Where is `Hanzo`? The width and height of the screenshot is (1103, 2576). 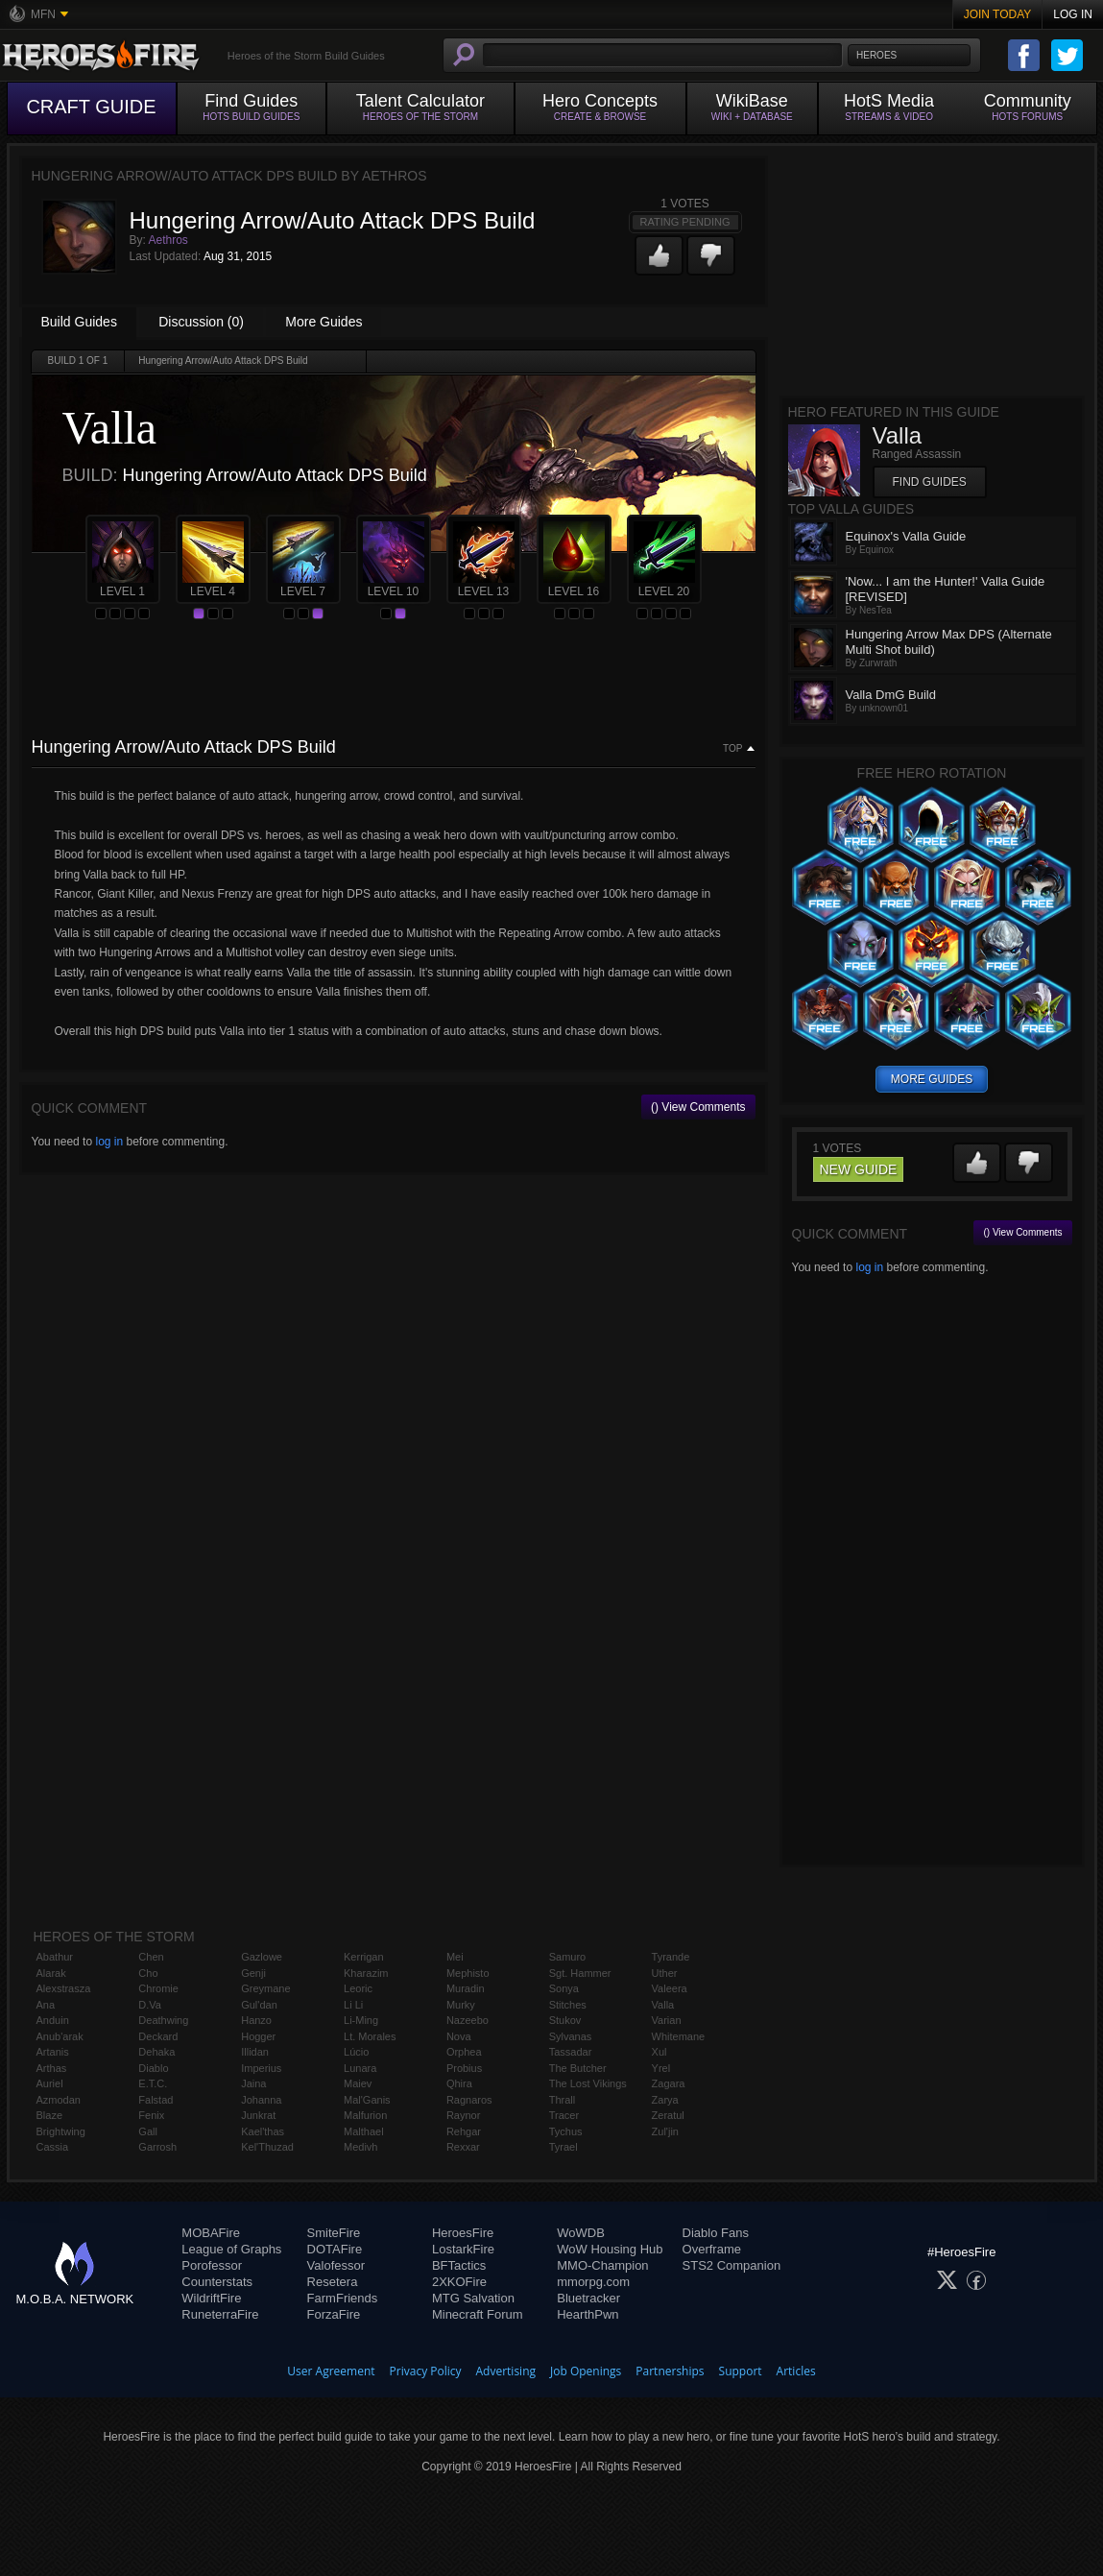
Hanzo is located at coordinates (256, 2020).